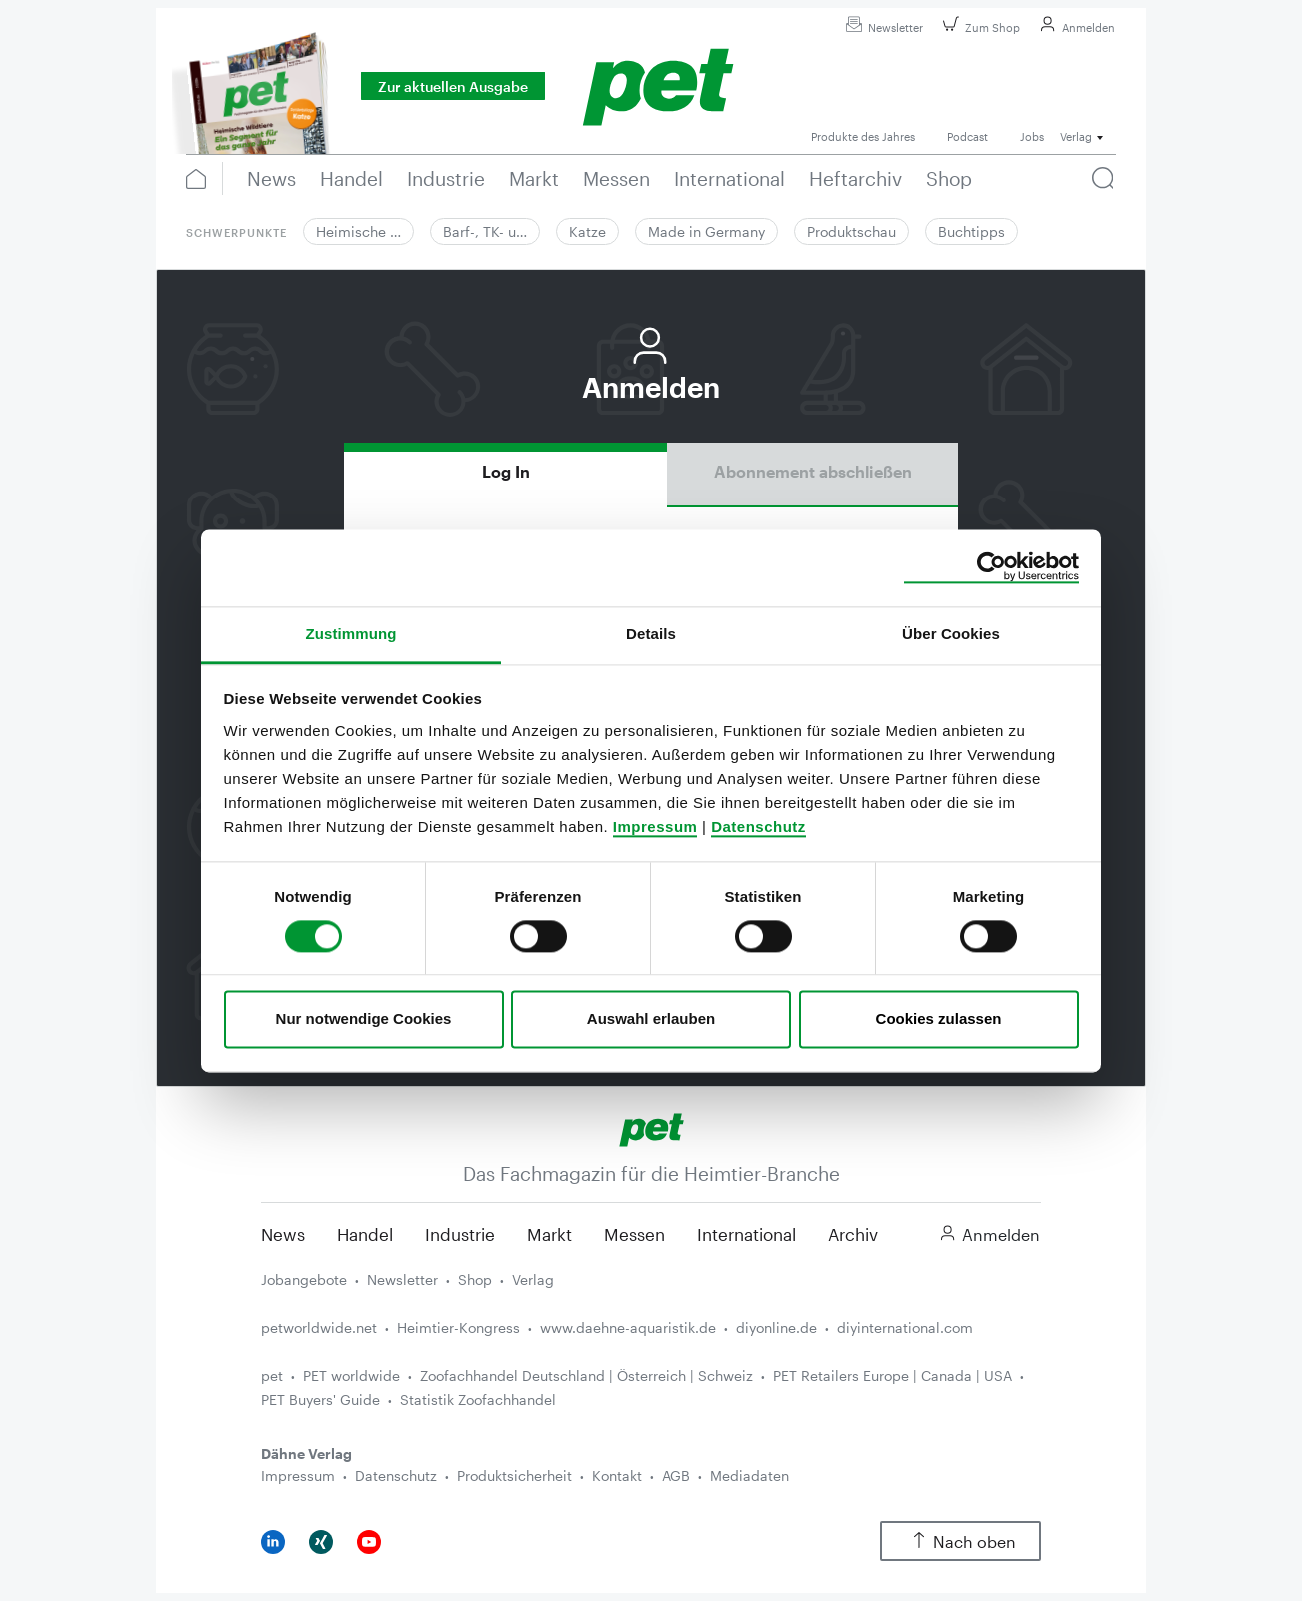 This screenshot has width=1302, height=1601. What do you see at coordinates (628, 1327) in the screenshot?
I see `www.daehne-aquaristik.de` at bounding box center [628, 1327].